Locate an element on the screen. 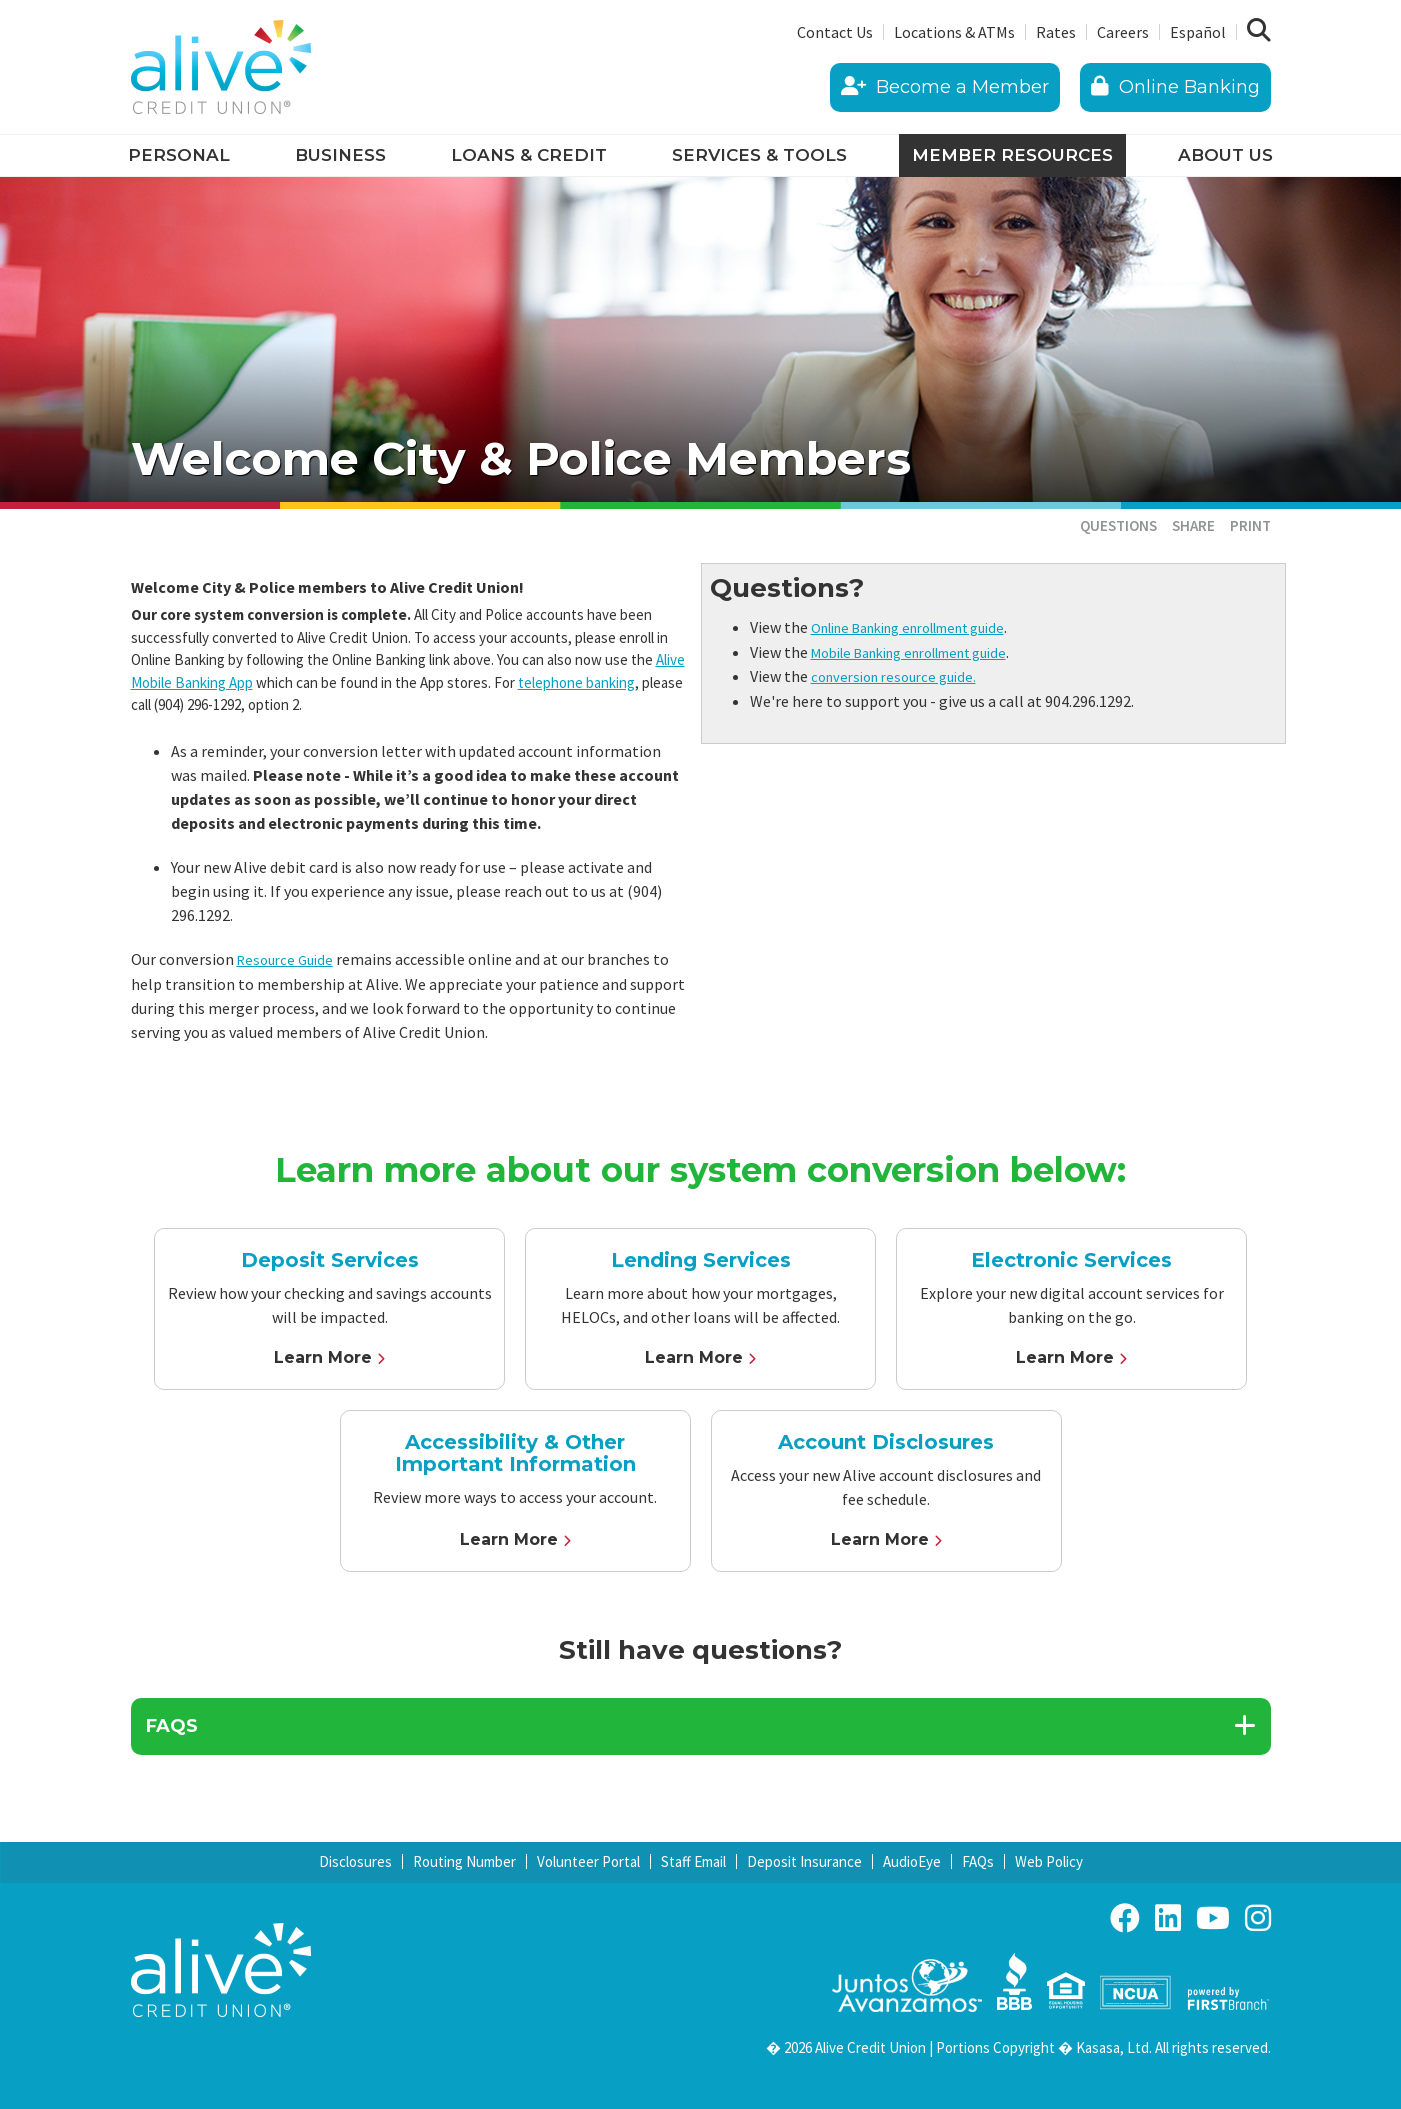 This screenshot has height=2109, width=1401. Facebook is located at coordinates (1125, 1918).